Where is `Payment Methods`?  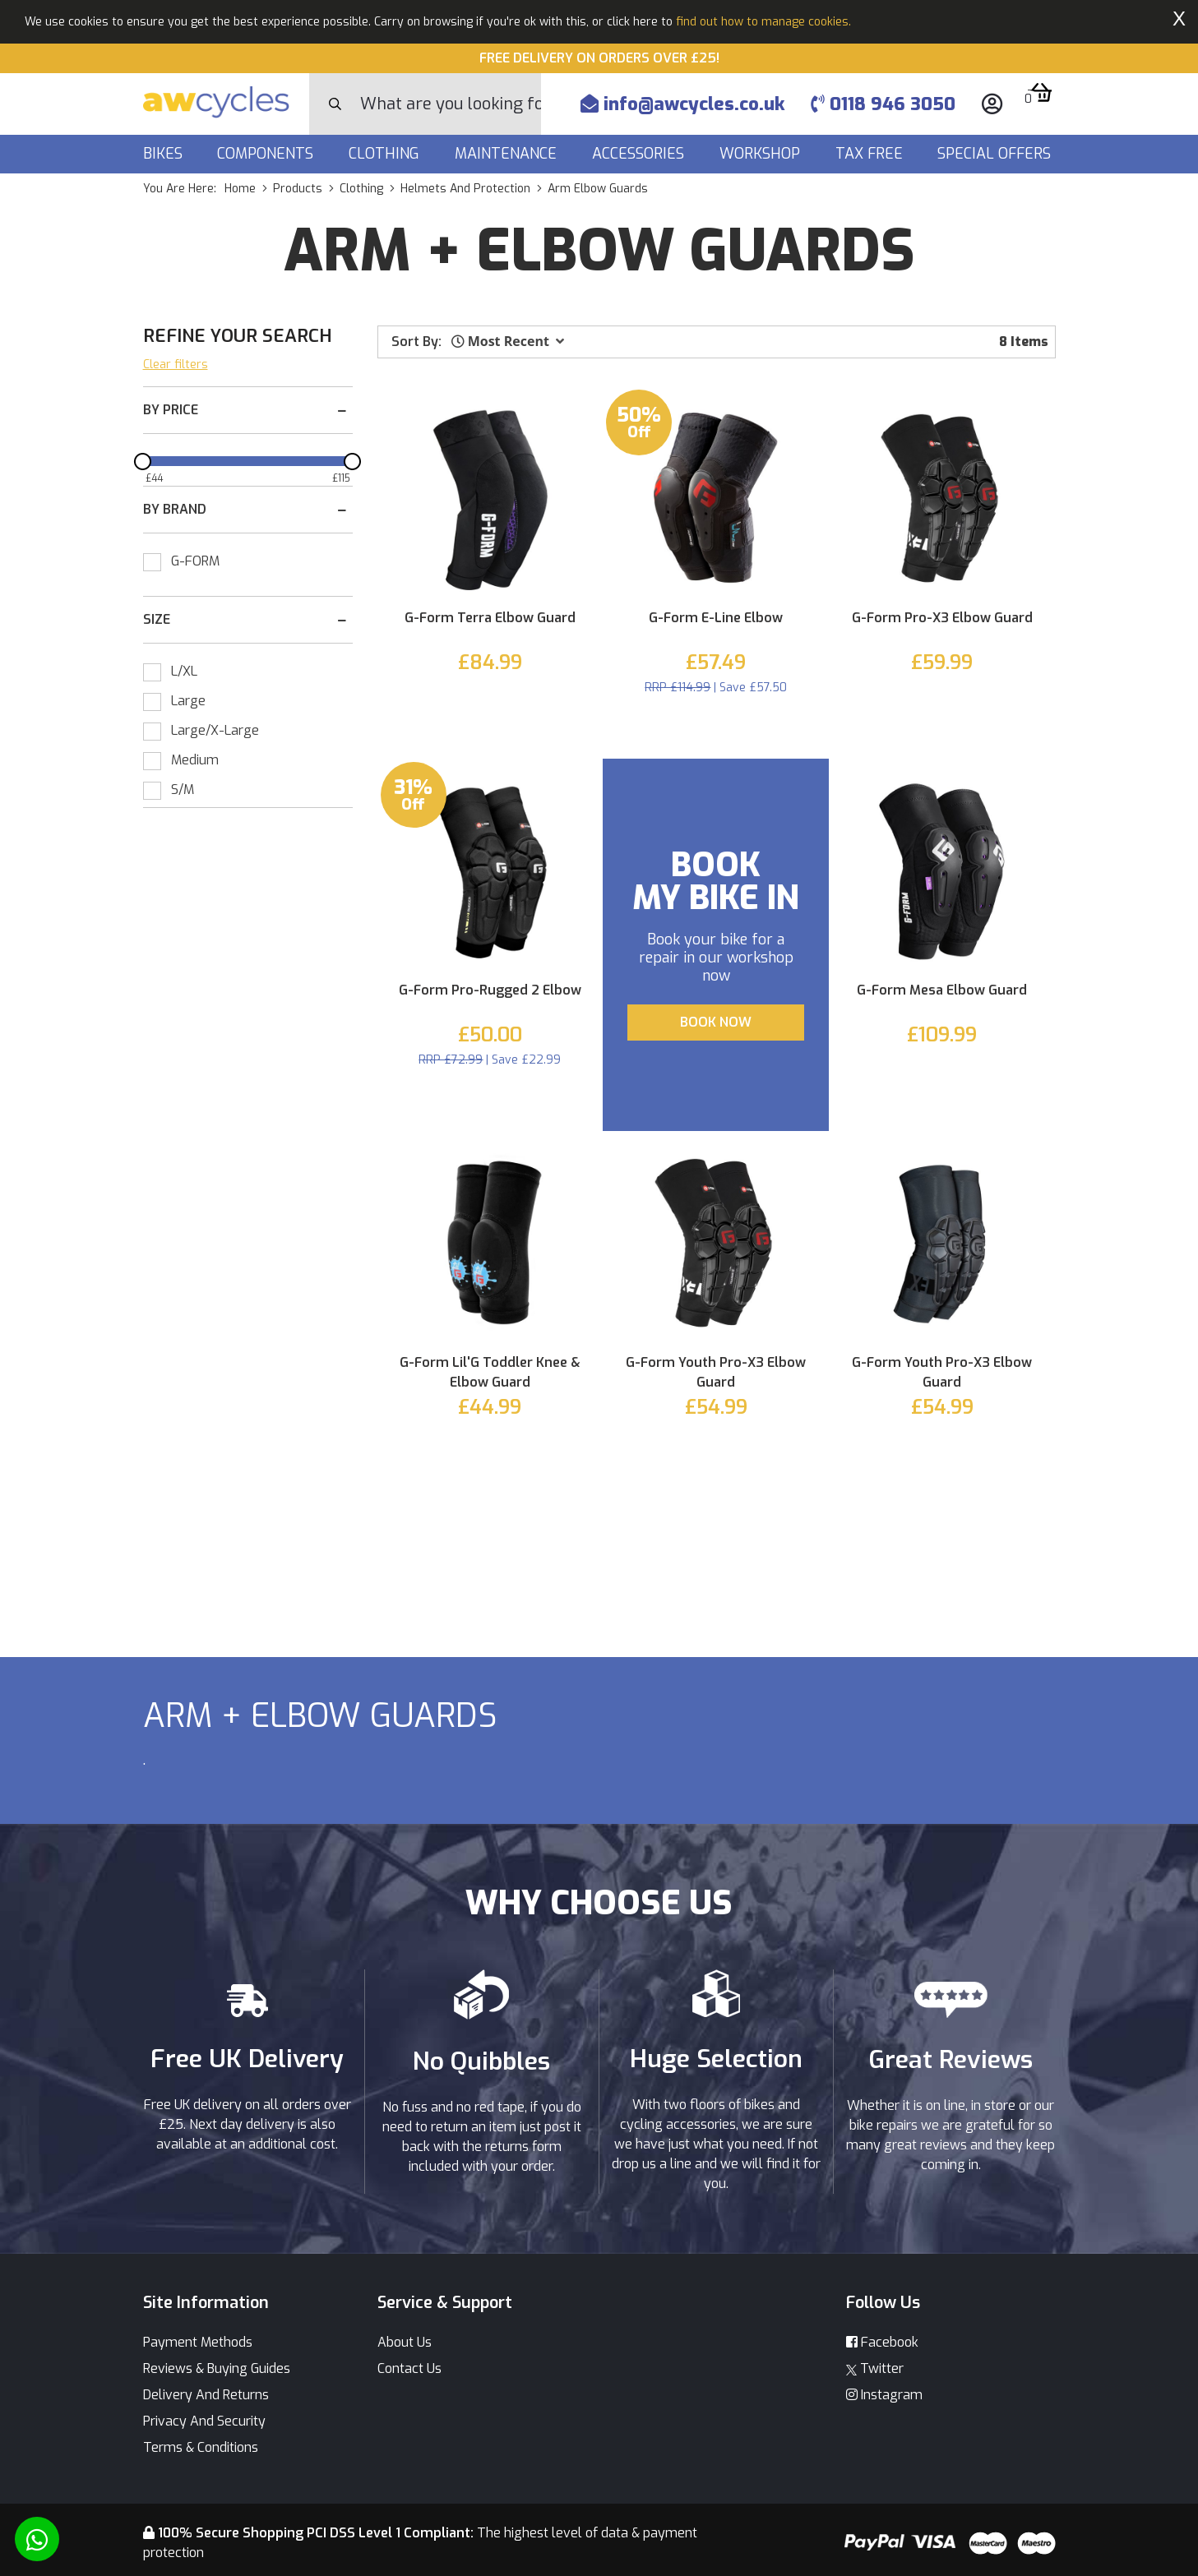 Payment Methods is located at coordinates (197, 2342).